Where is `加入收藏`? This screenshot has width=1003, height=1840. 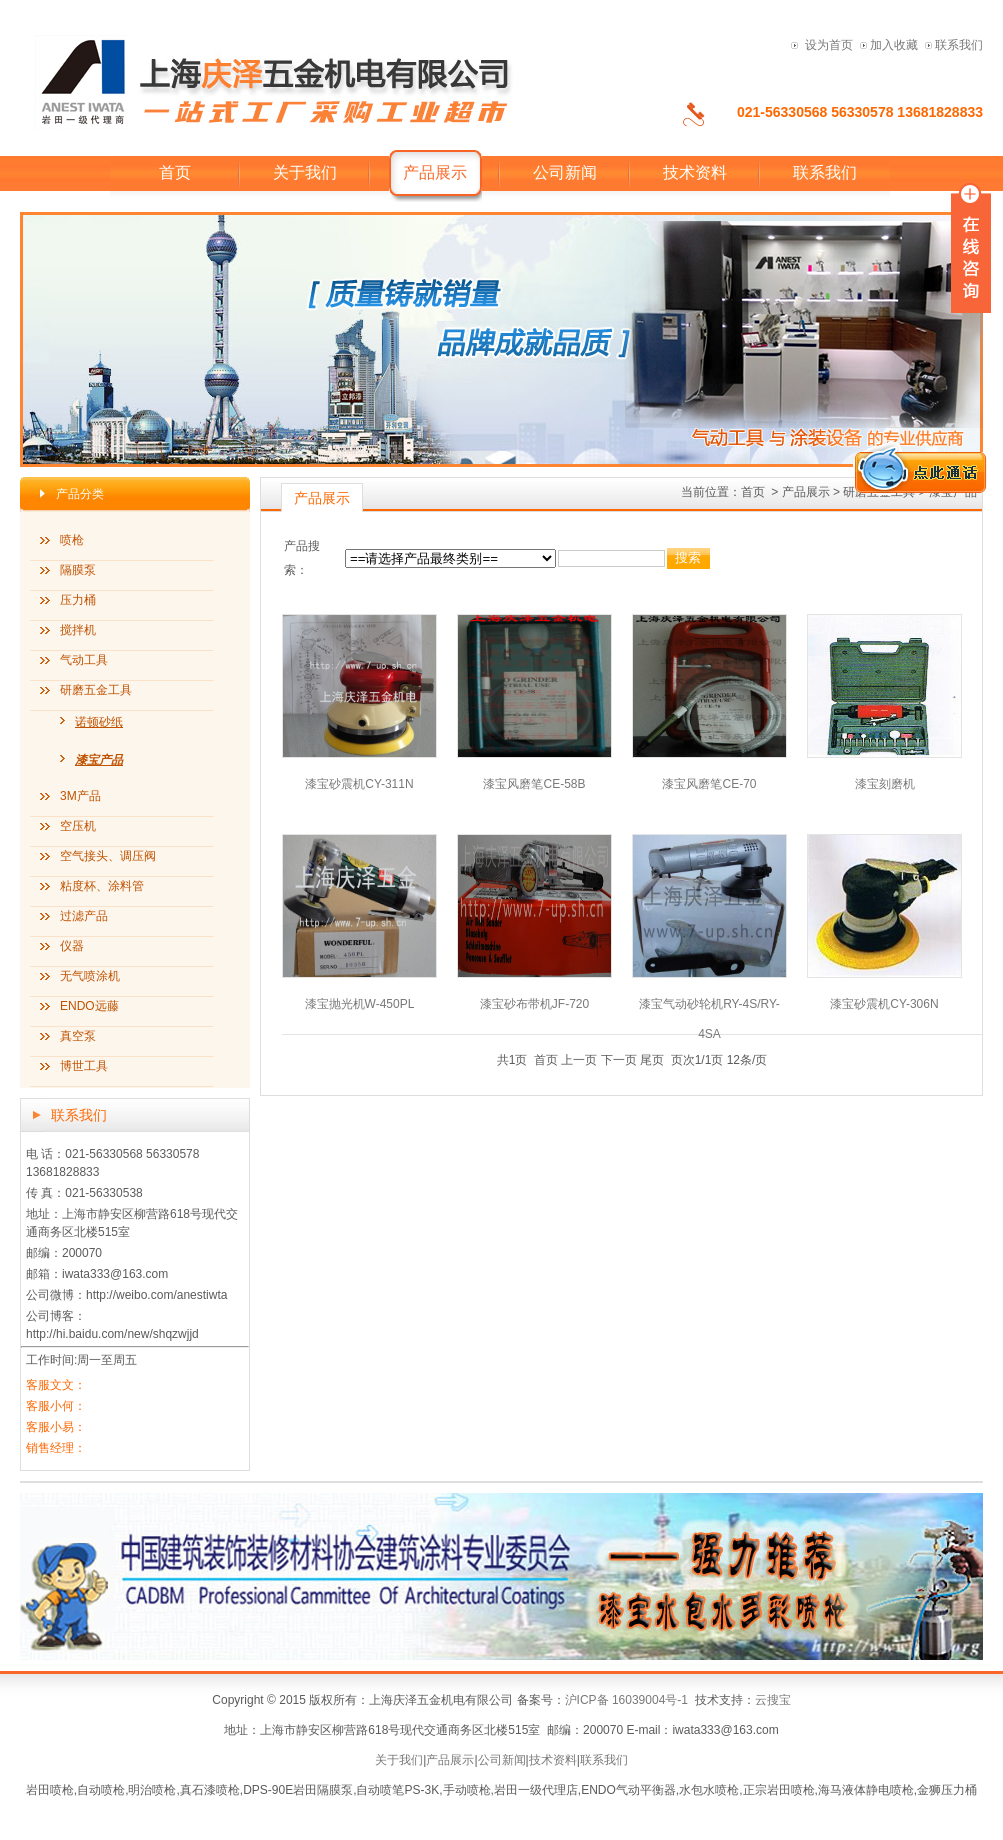 加入收藏 is located at coordinates (894, 45).